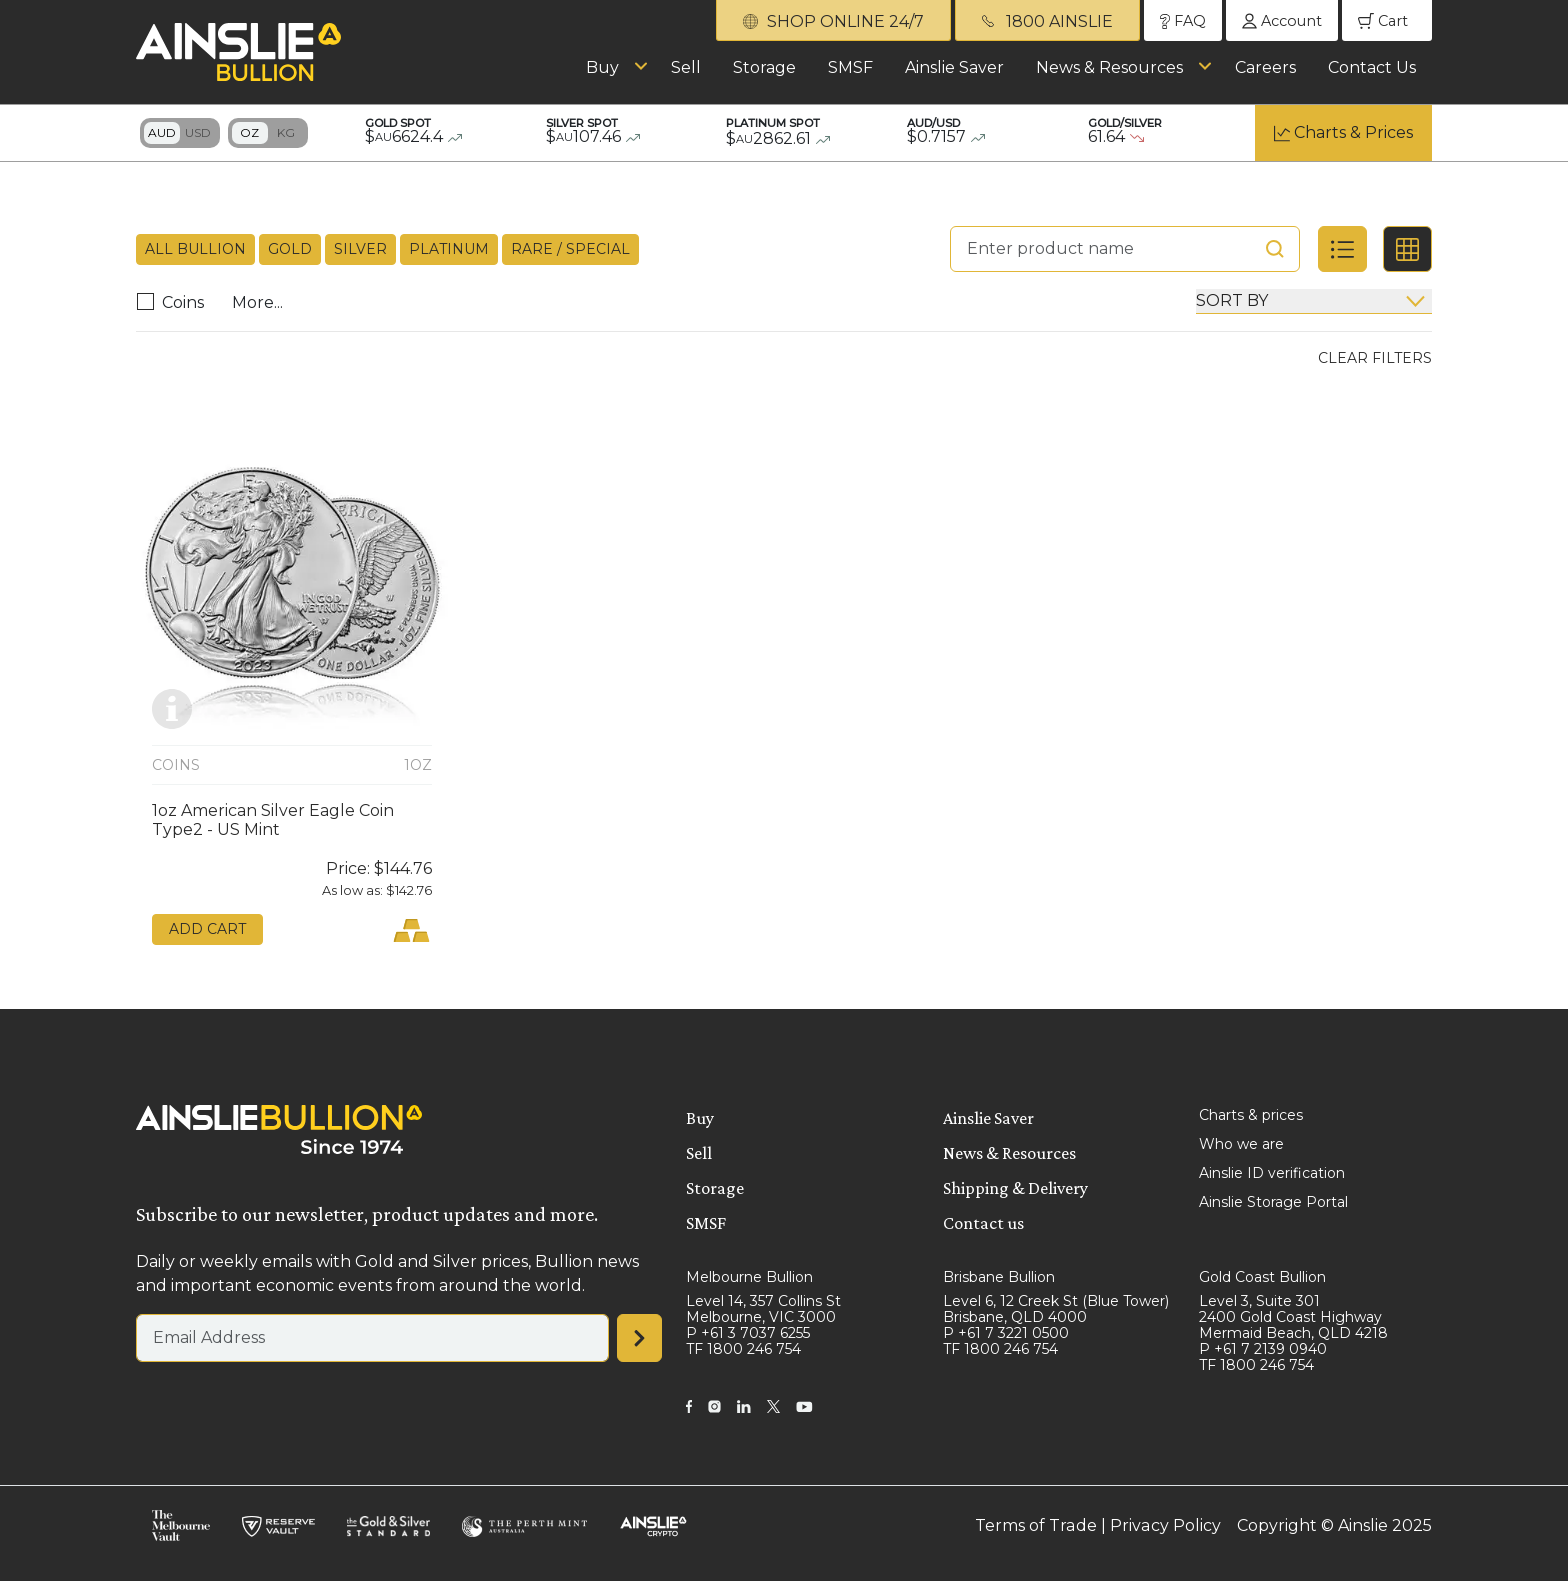  What do you see at coordinates (1372, 67) in the screenshot?
I see `Contact Us` at bounding box center [1372, 67].